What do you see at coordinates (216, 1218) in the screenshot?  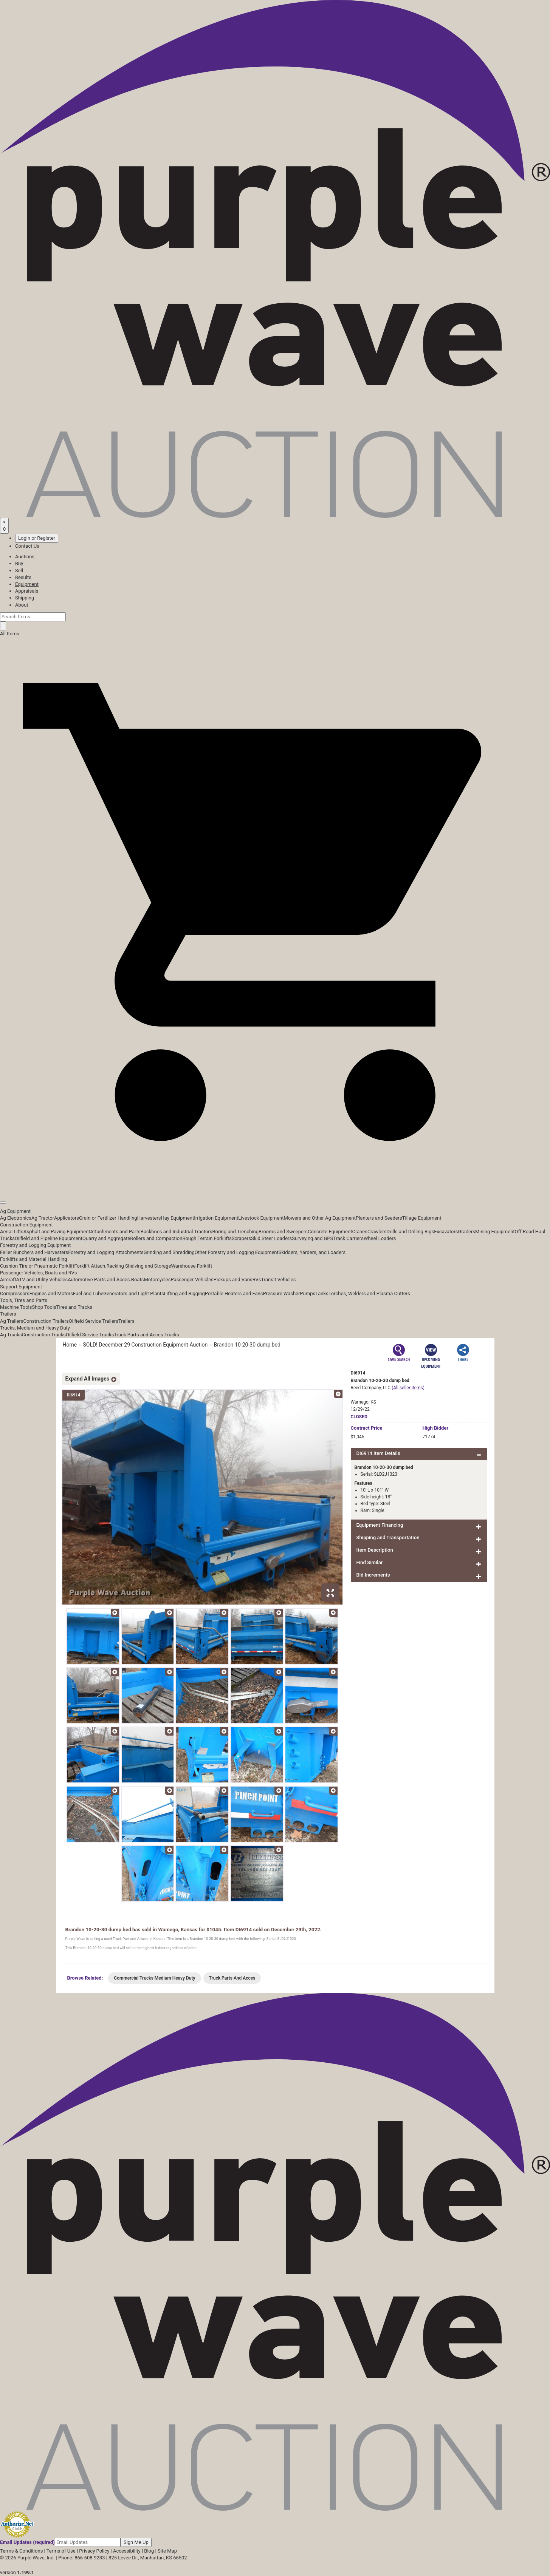 I see `Irrigation Equipment` at bounding box center [216, 1218].